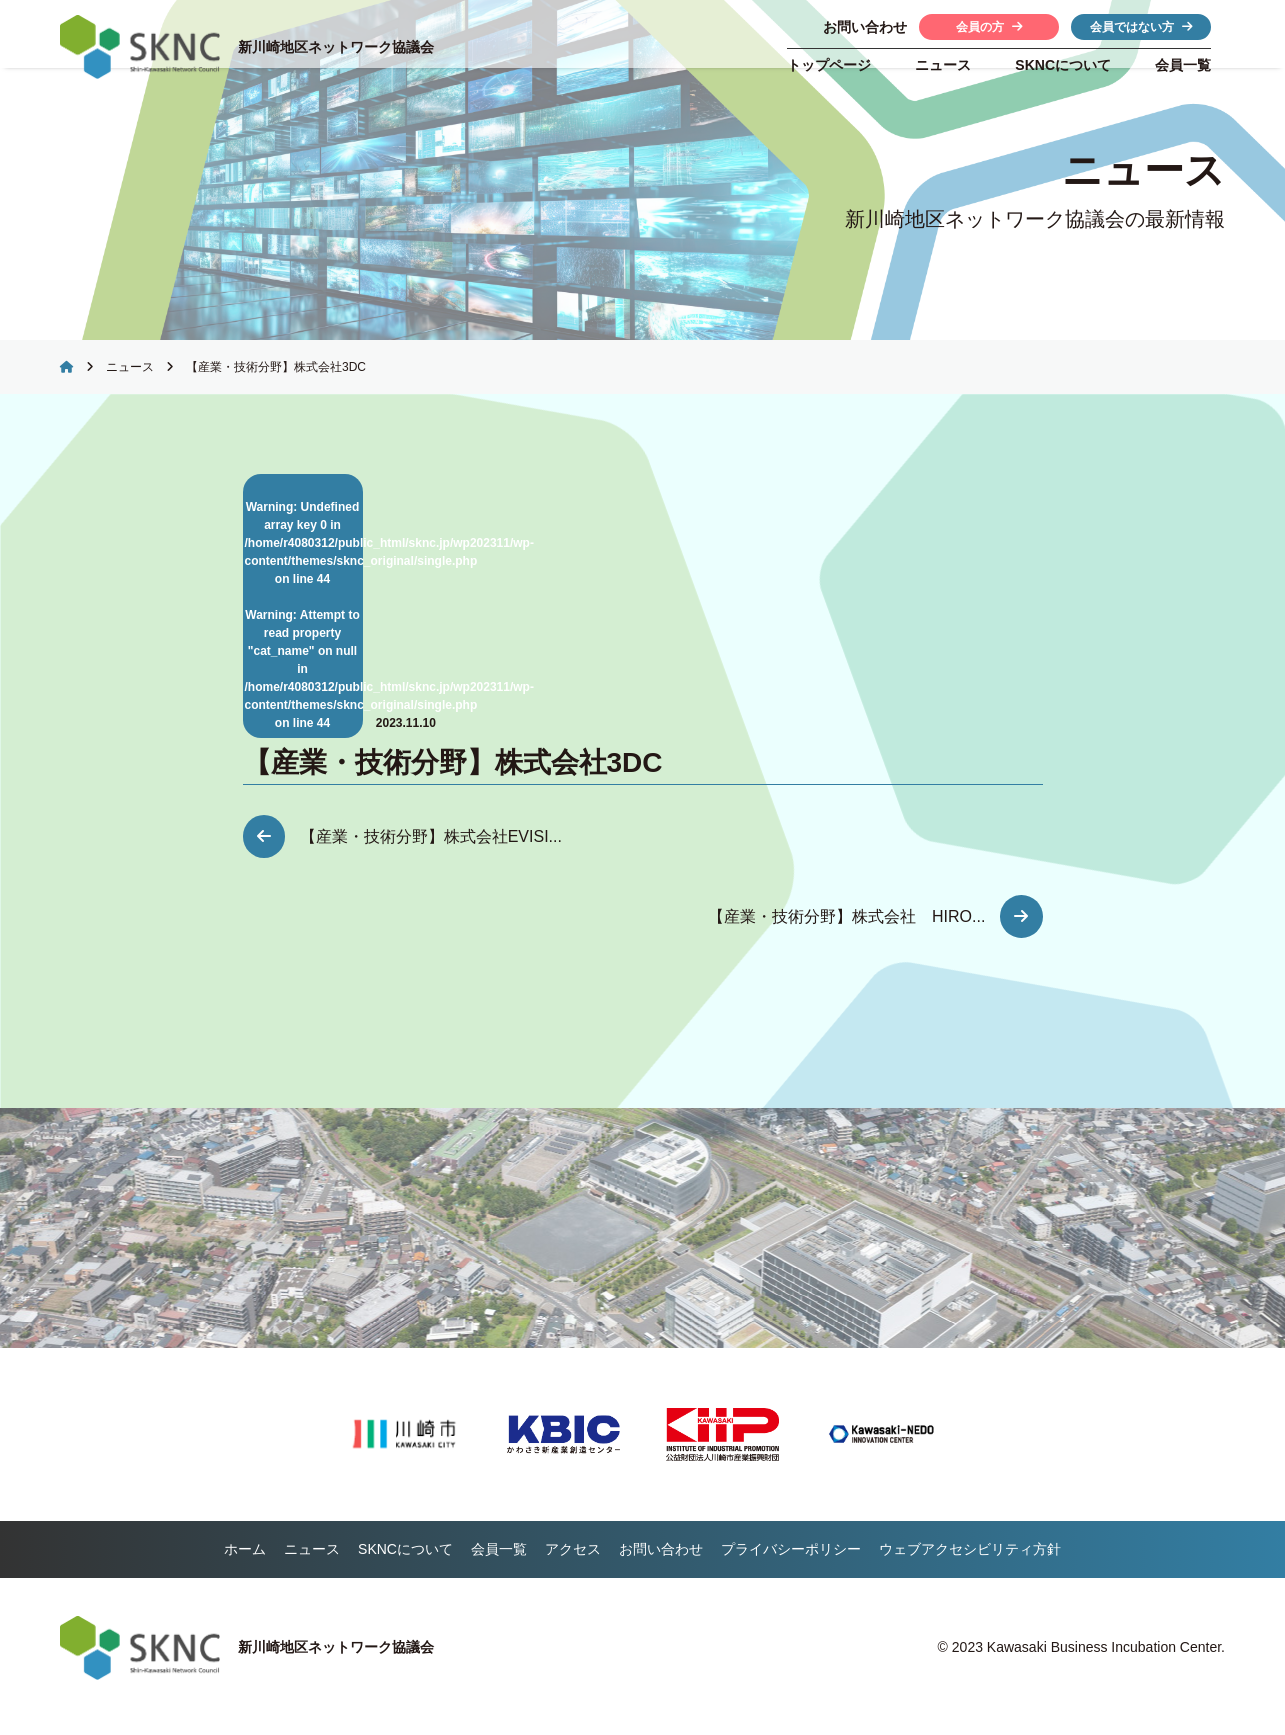 This screenshot has width=1285, height=1735. Describe the element at coordinates (1141, 27) in the screenshot. I see `会員ではない方` at that location.